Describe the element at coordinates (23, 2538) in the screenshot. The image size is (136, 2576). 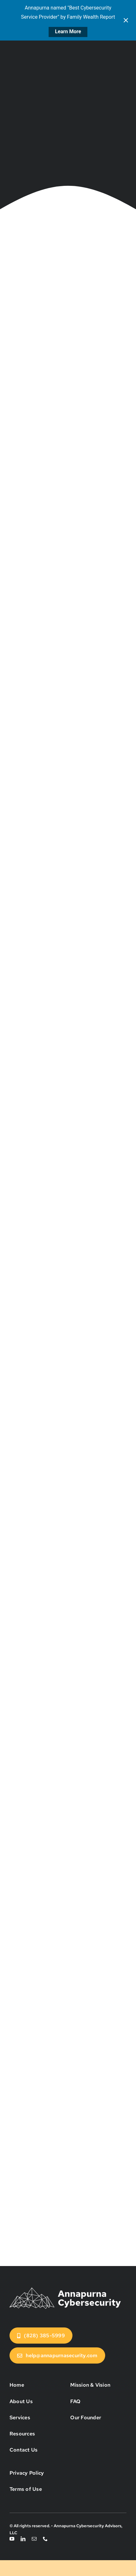
I see `[linkedin]` at that location.